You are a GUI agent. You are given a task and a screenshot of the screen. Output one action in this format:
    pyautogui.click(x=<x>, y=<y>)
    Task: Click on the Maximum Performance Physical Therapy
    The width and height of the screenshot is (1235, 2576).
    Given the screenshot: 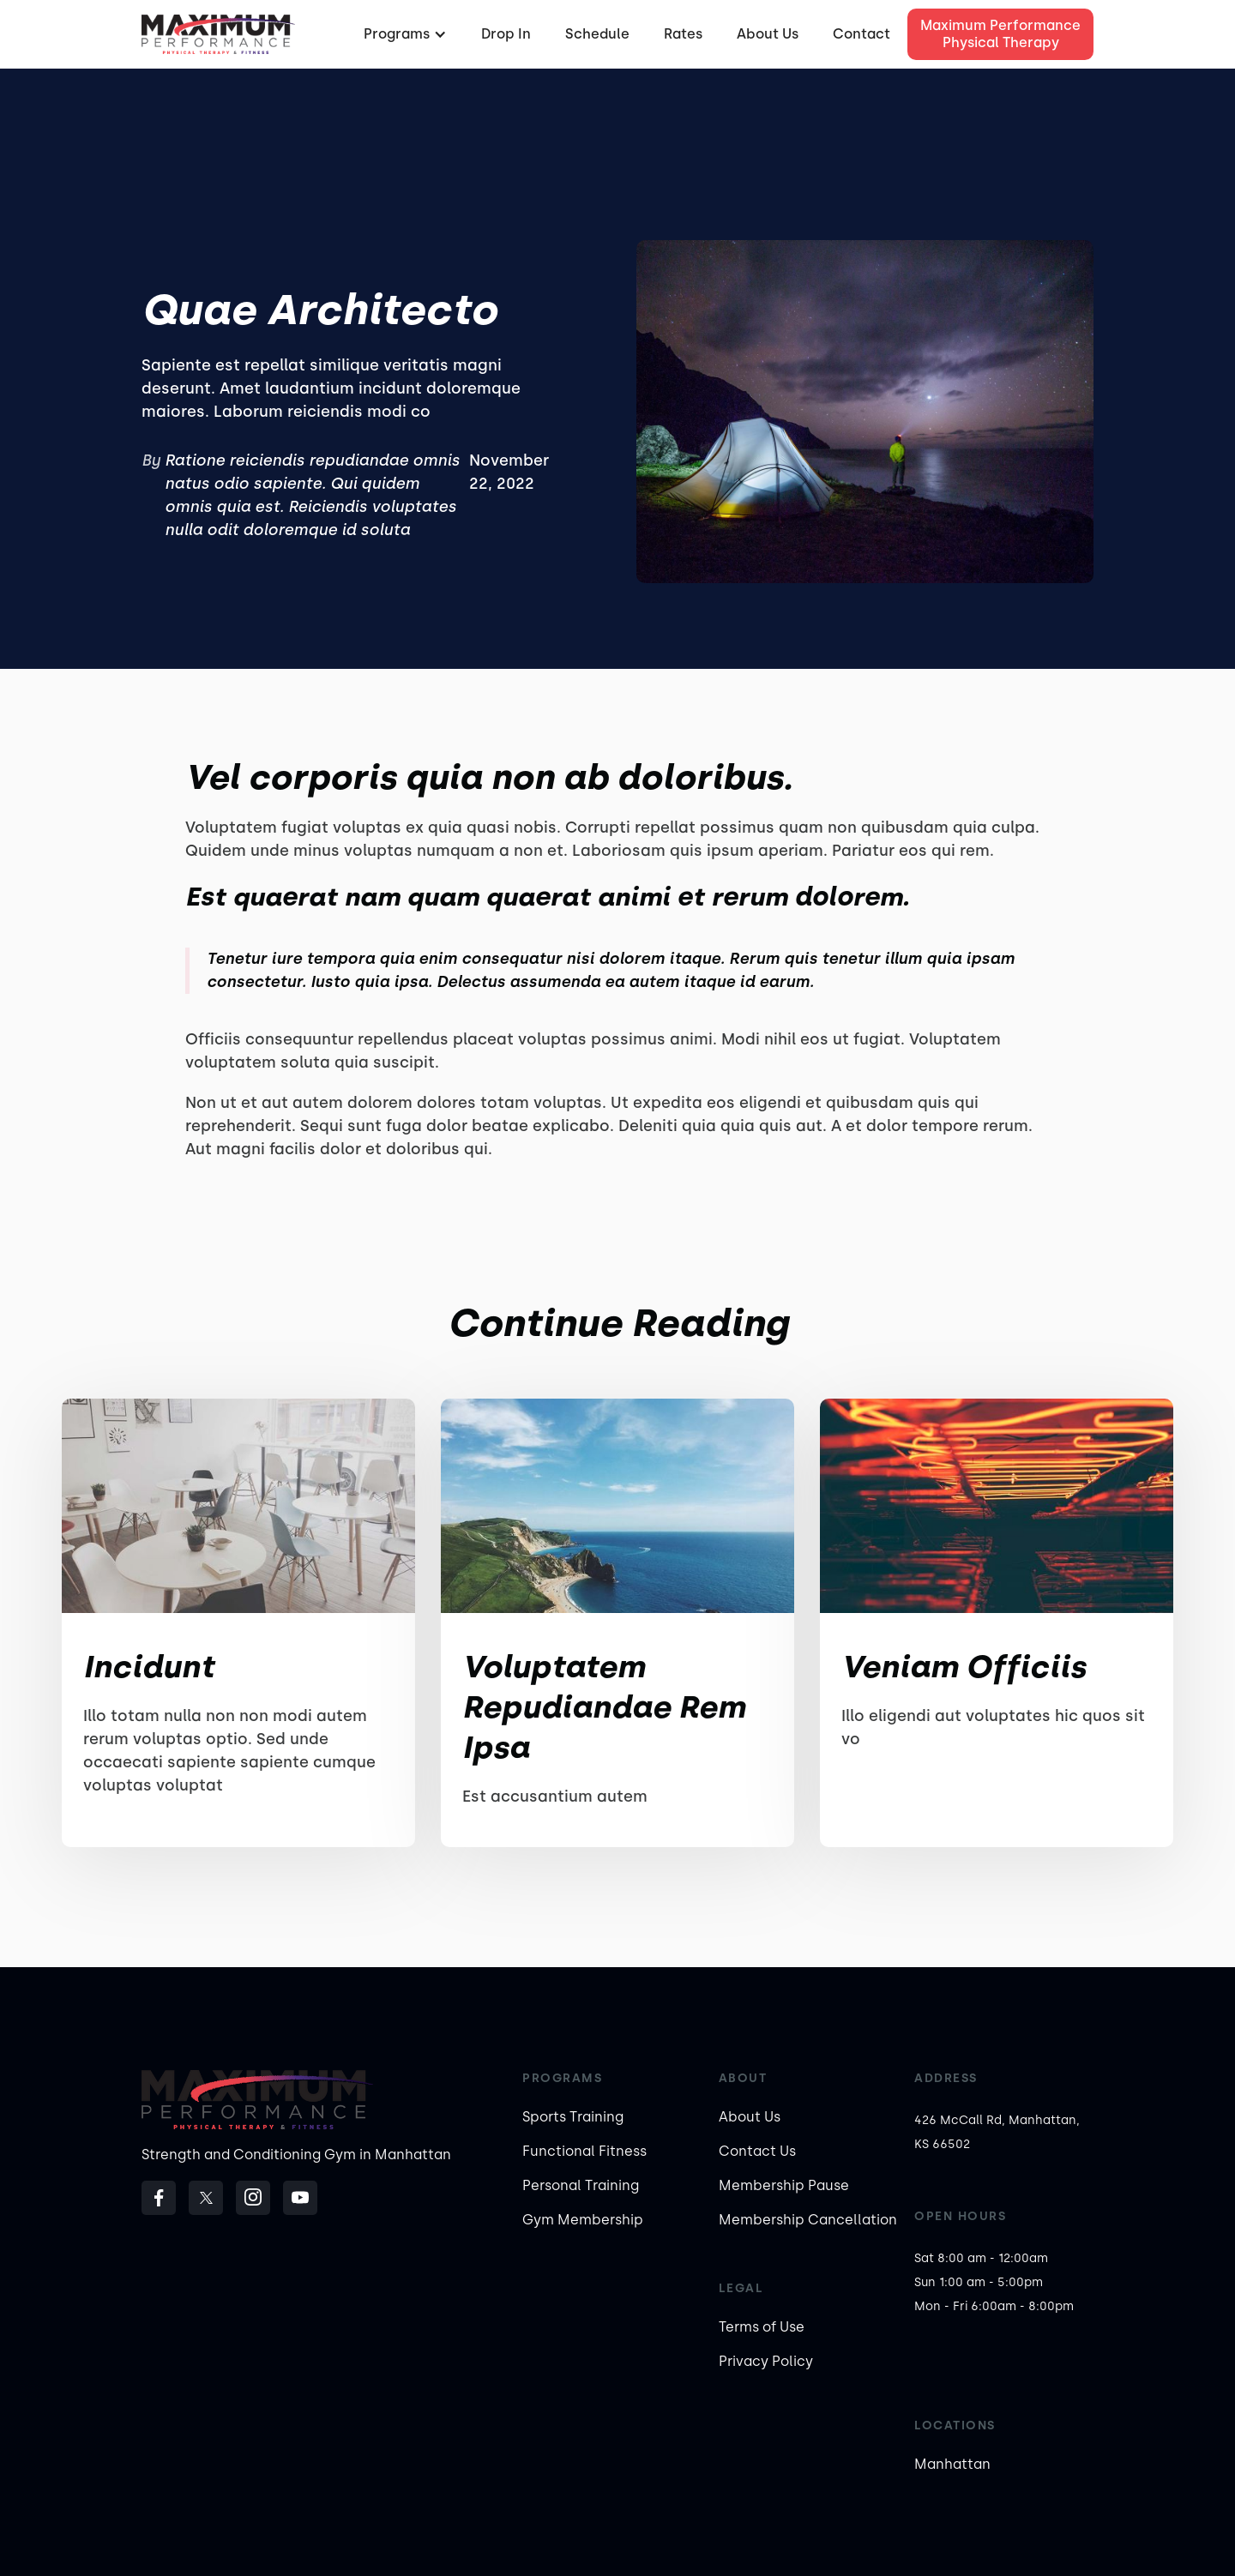 What is the action you would take?
    pyautogui.click(x=1000, y=34)
    